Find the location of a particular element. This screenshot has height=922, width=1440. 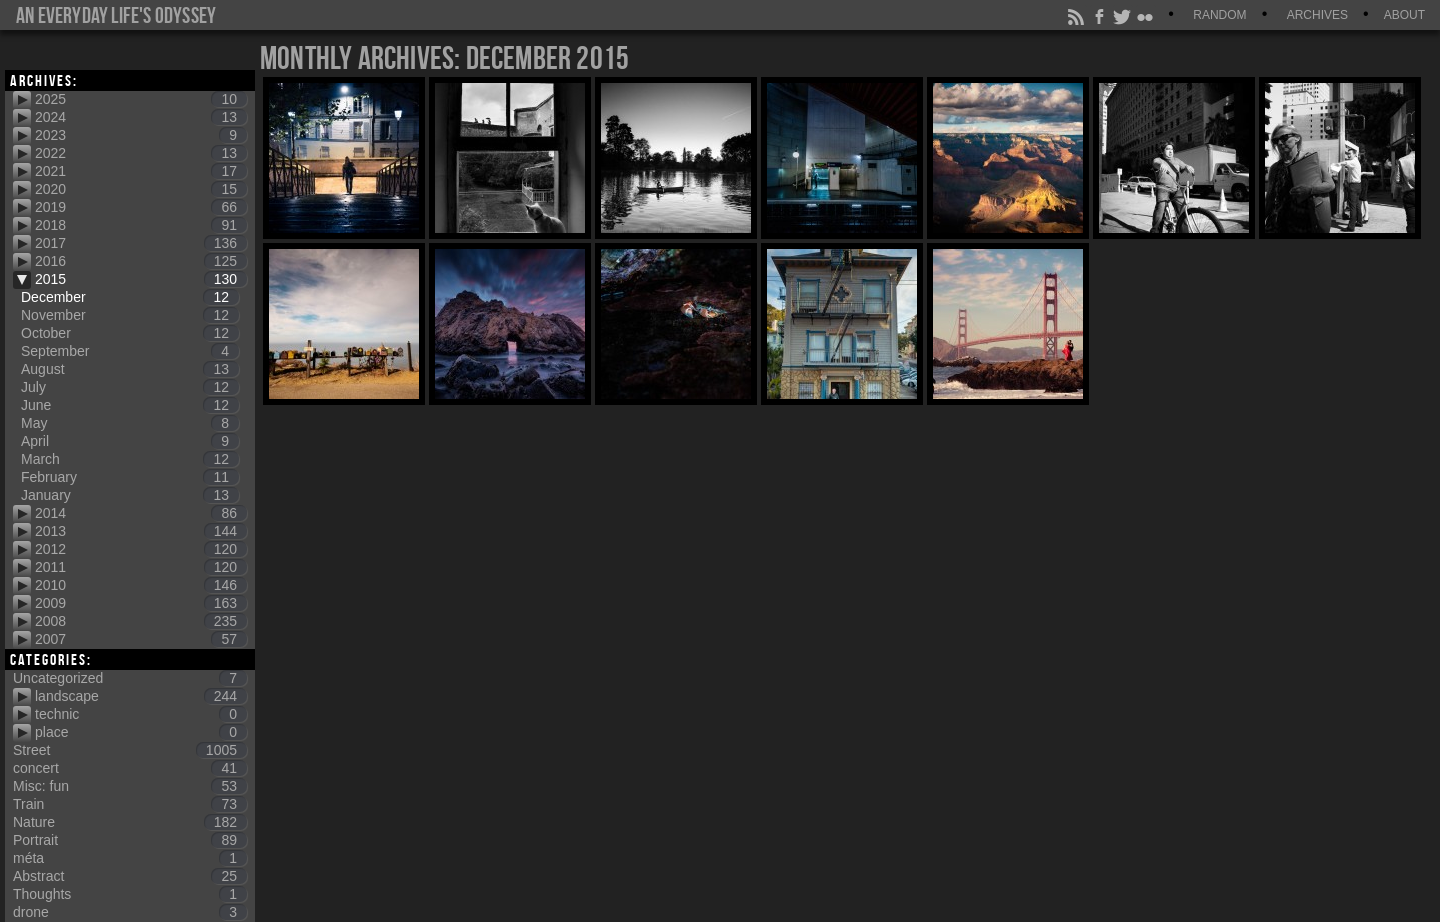

October is located at coordinates (130, 333).